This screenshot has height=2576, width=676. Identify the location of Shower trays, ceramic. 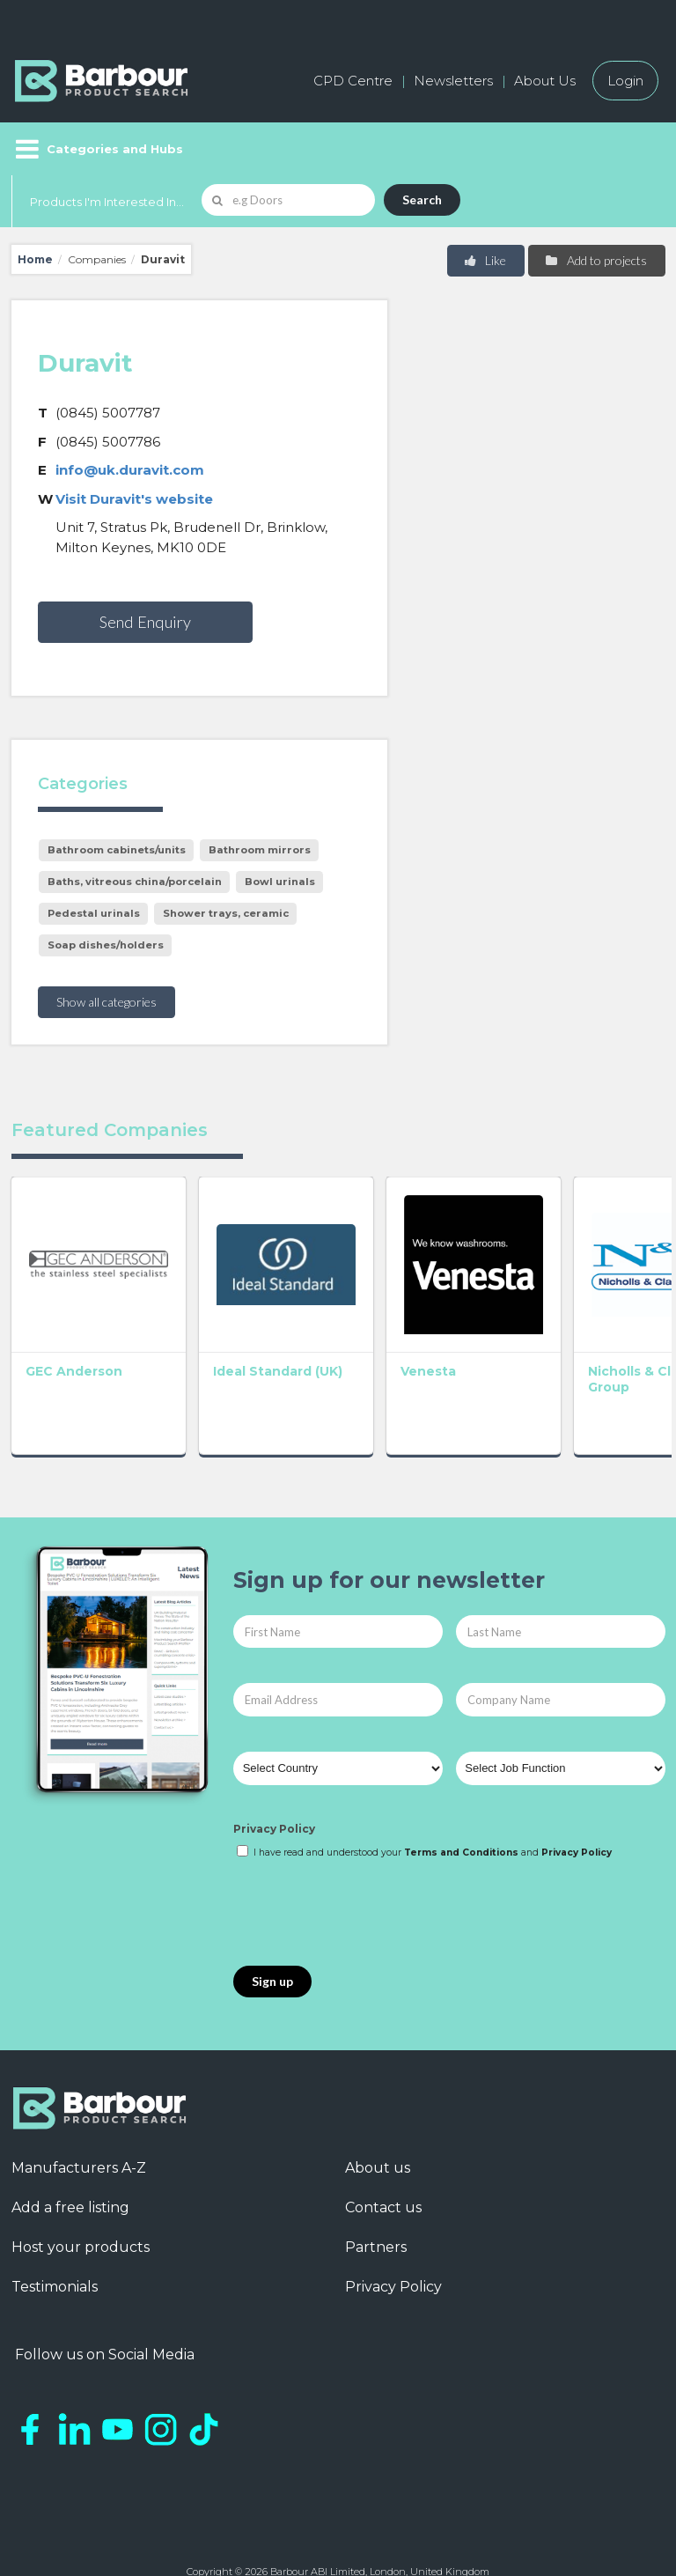
(226, 913).